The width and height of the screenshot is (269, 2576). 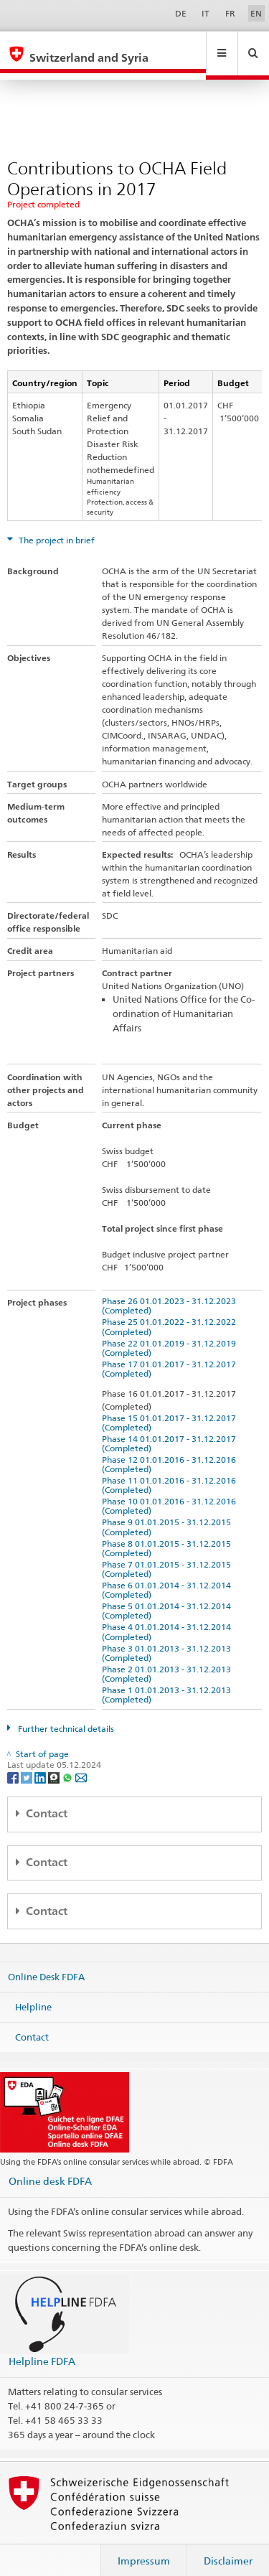 What do you see at coordinates (41, 1763) in the screenshot?
I see `[LinkedIn]` at bounding box center [41, 1763].